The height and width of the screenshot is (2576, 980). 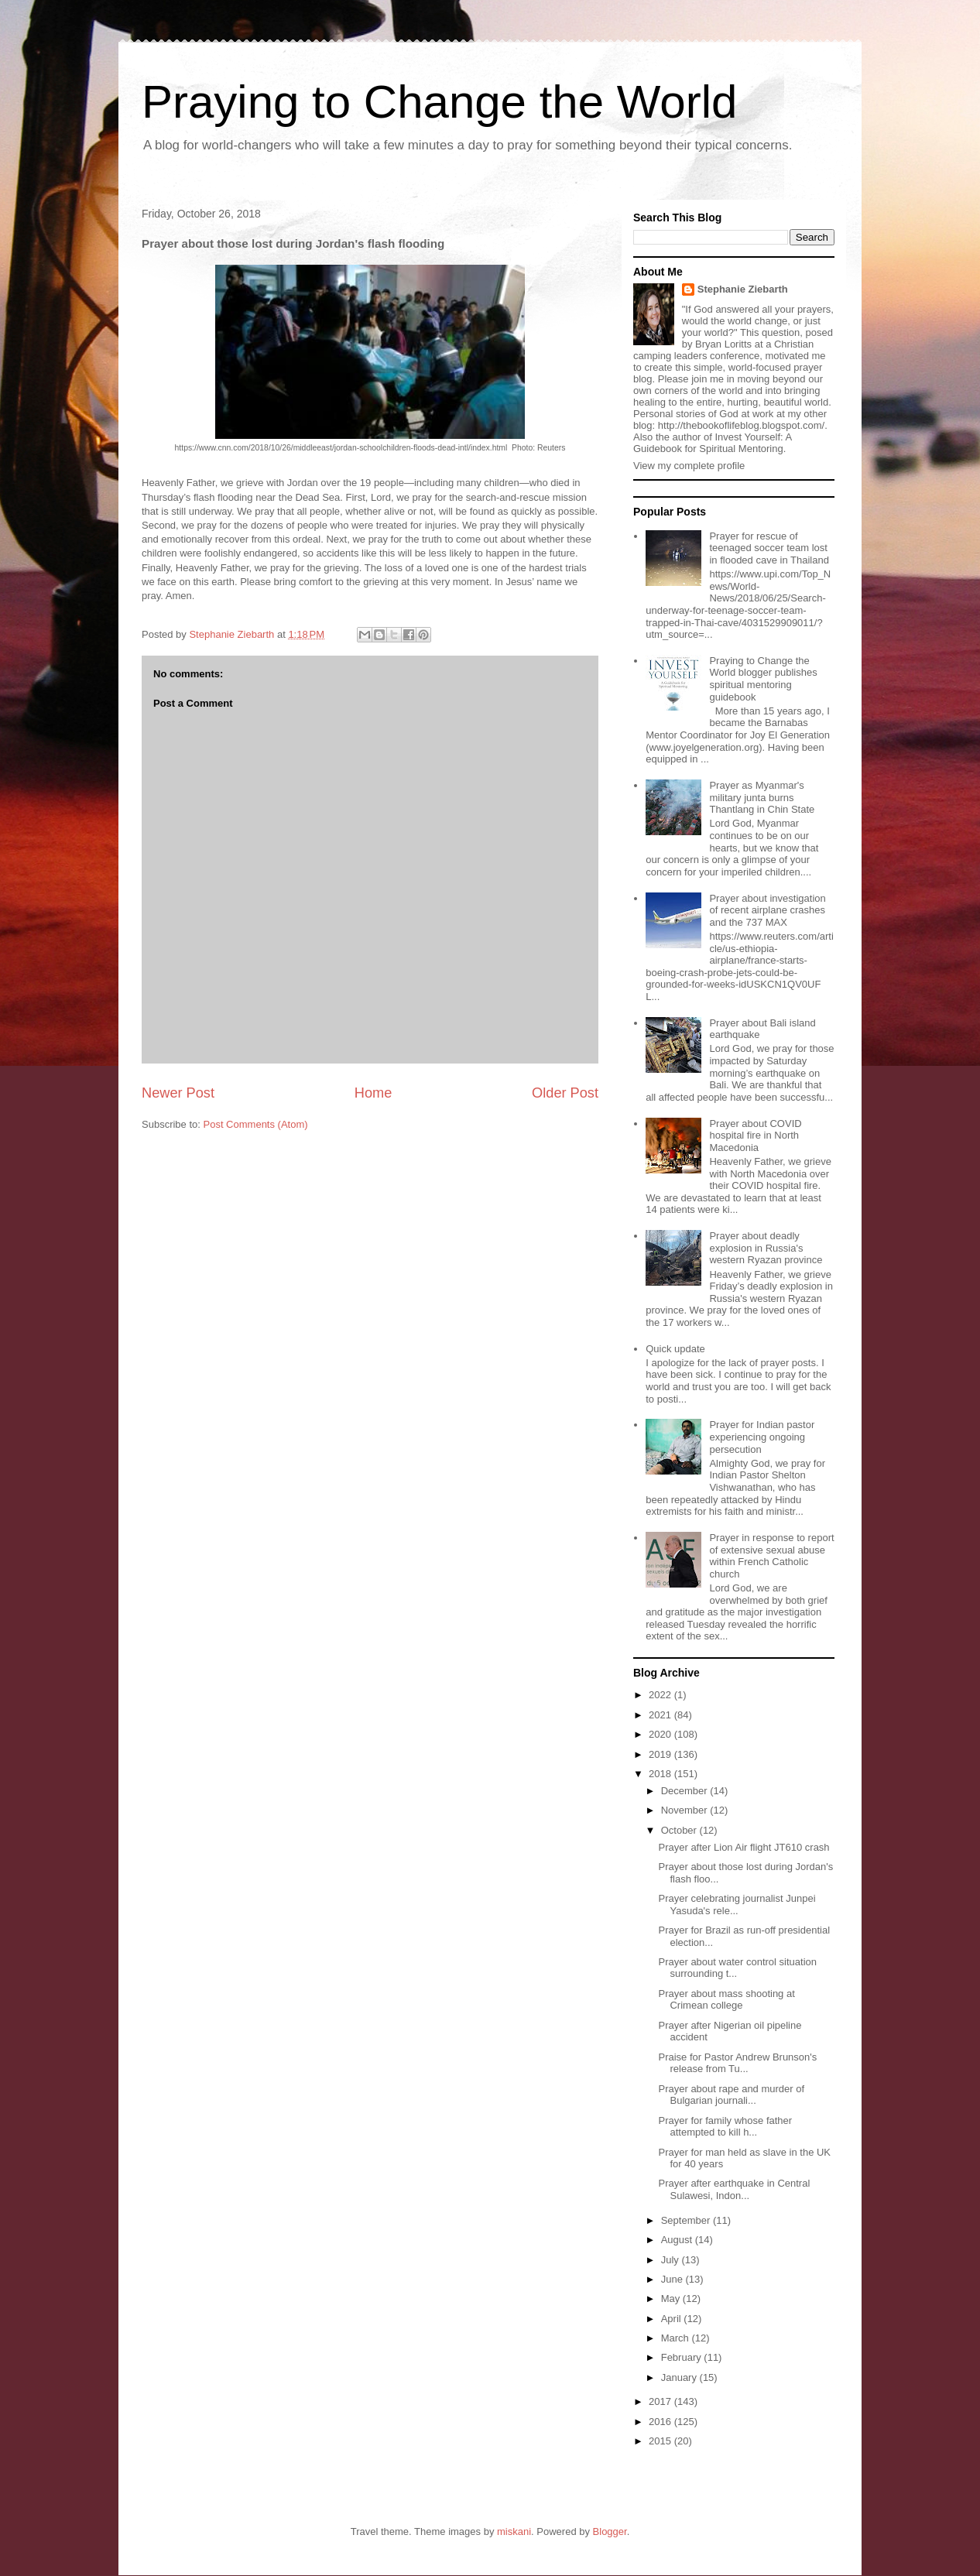 I want to click on Prayer as Myanmar's military junta burns Thantlang in Chin State, so click(x=761, y=797).